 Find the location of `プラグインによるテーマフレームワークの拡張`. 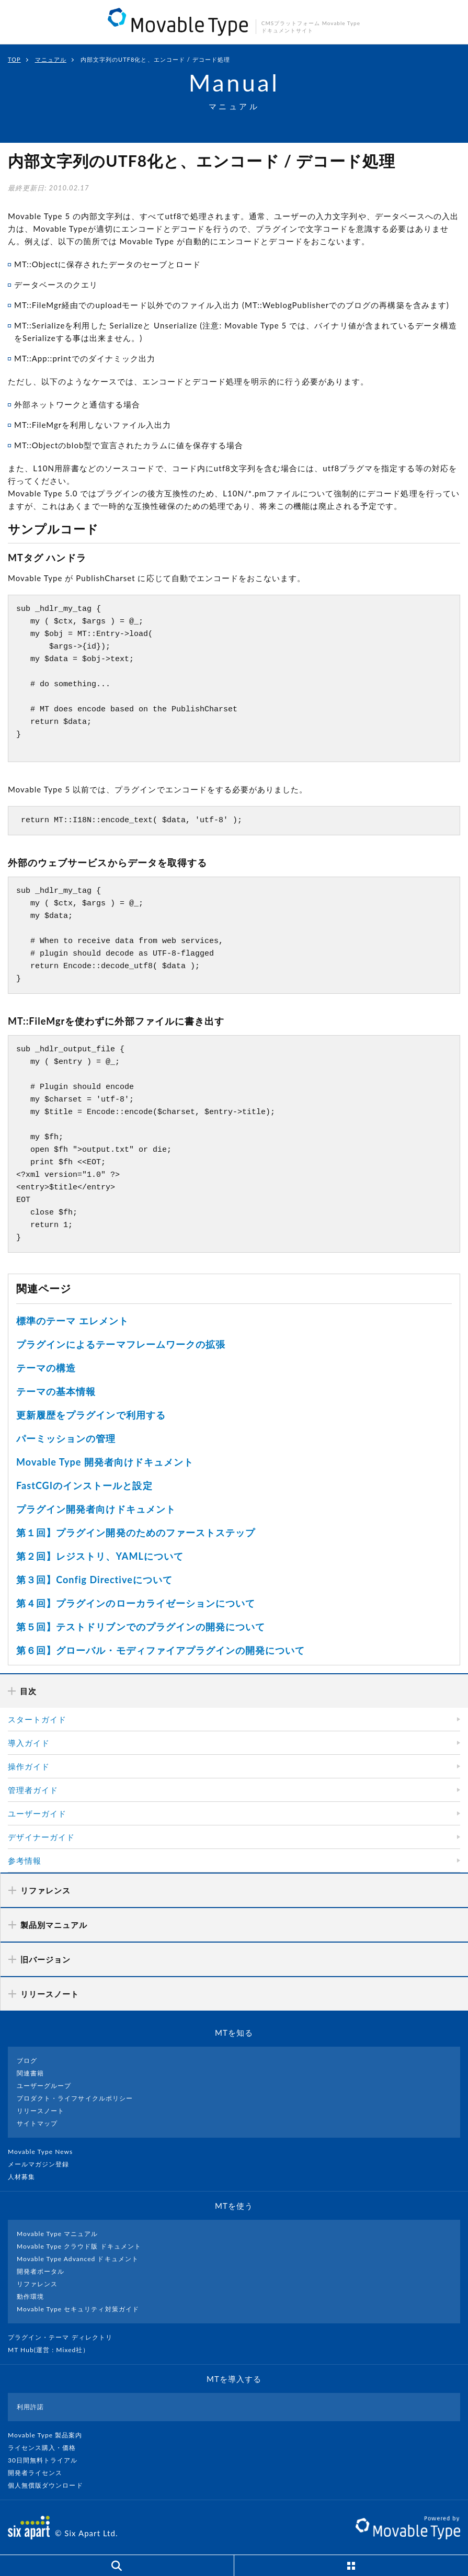

プラグインによるテーマフレームワークの拡張 is located at coordinates (120, 1344).